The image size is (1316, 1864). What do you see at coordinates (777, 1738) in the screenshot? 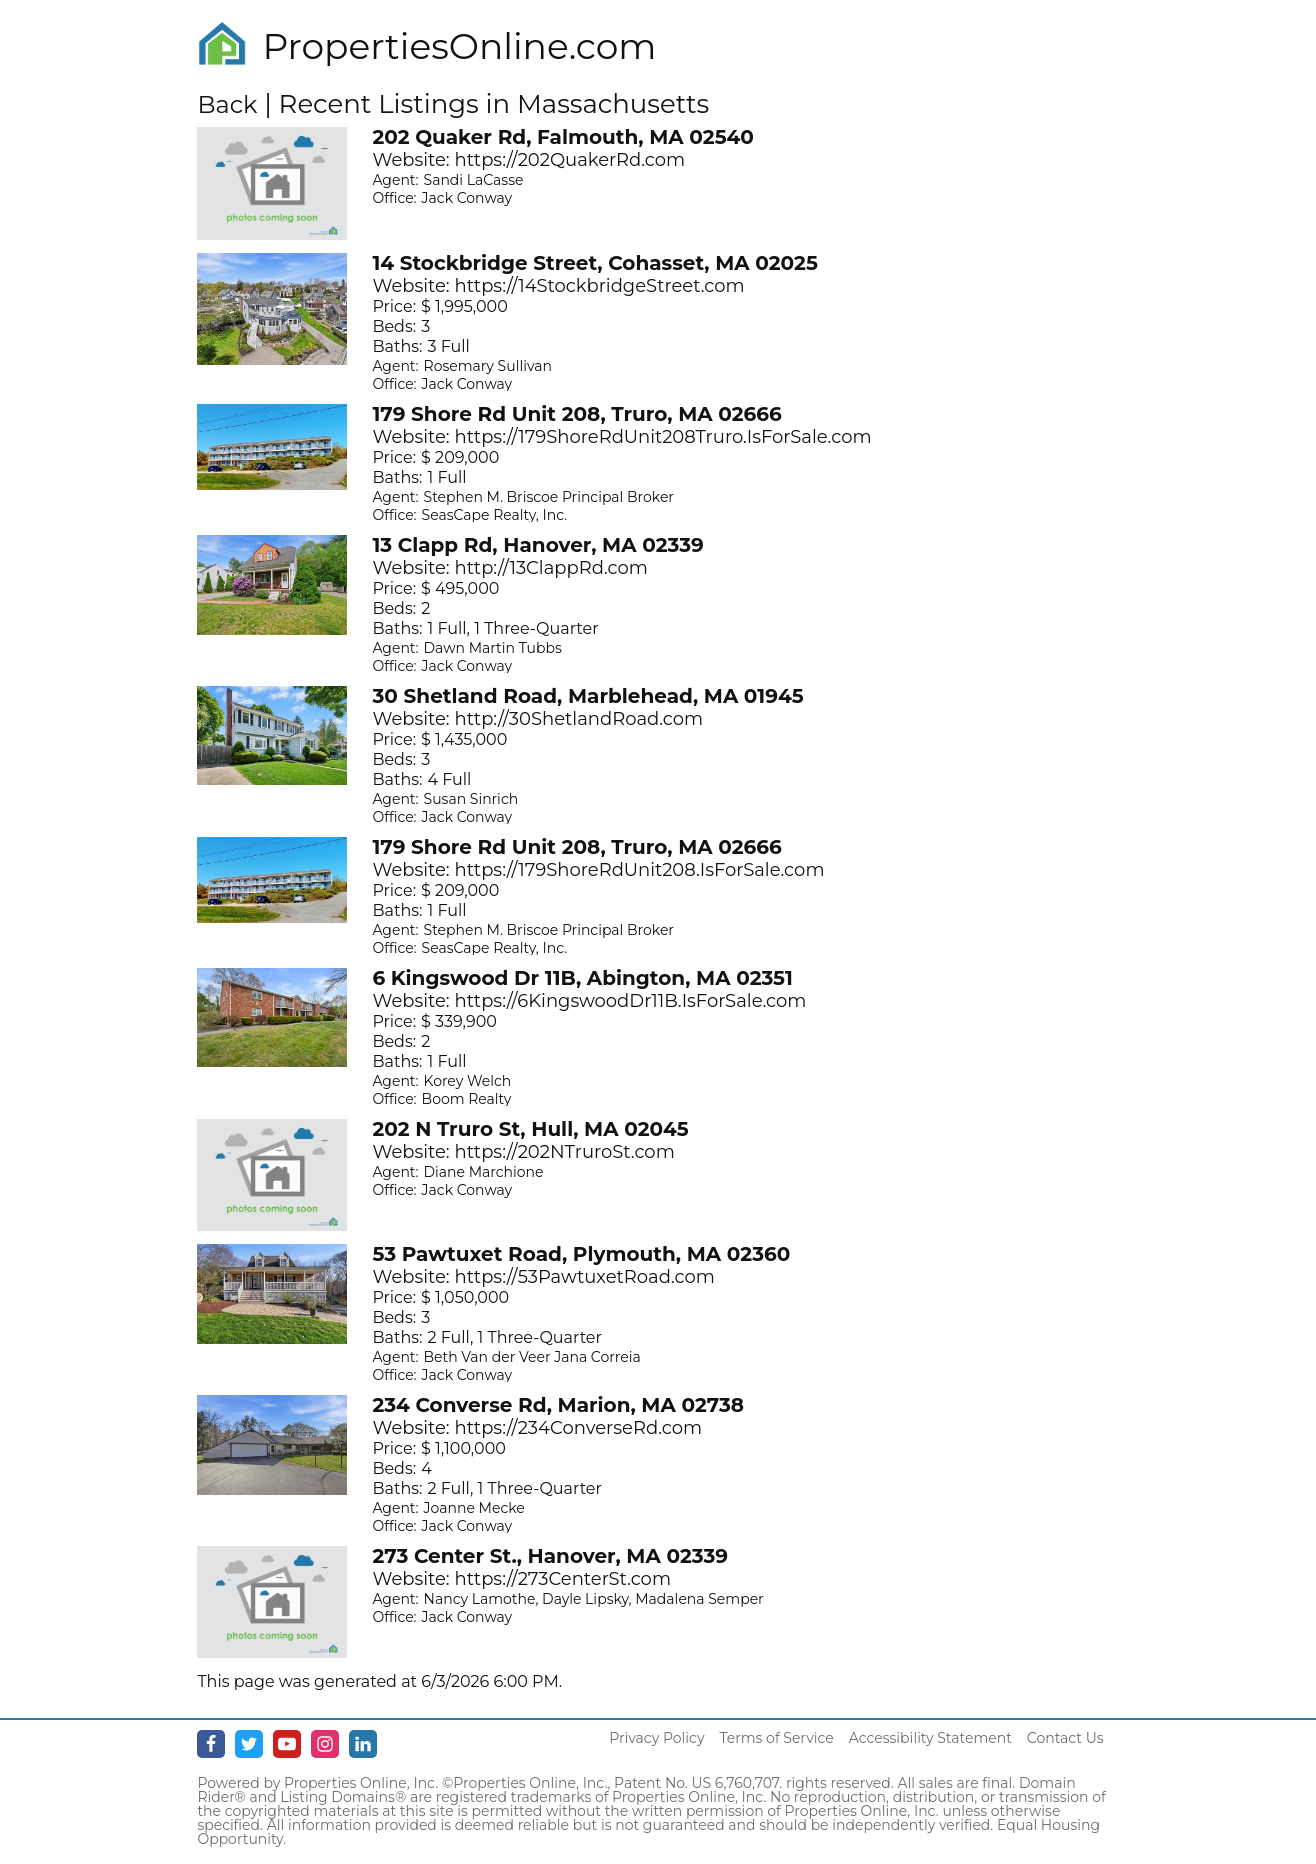
I see `Terms of Service` at bounding box center [777, 1738].